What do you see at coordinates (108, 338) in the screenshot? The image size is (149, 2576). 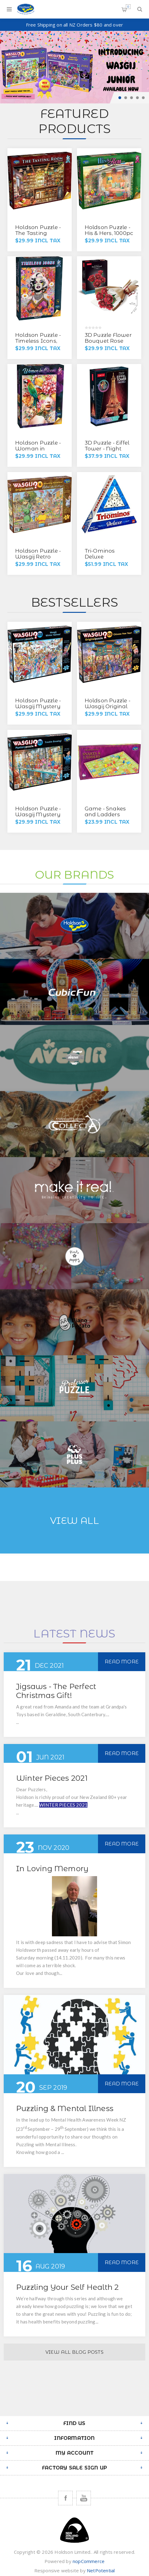 I see `3D Puzzle Flower Bouquet Rose` at bounding box center [108, 338].